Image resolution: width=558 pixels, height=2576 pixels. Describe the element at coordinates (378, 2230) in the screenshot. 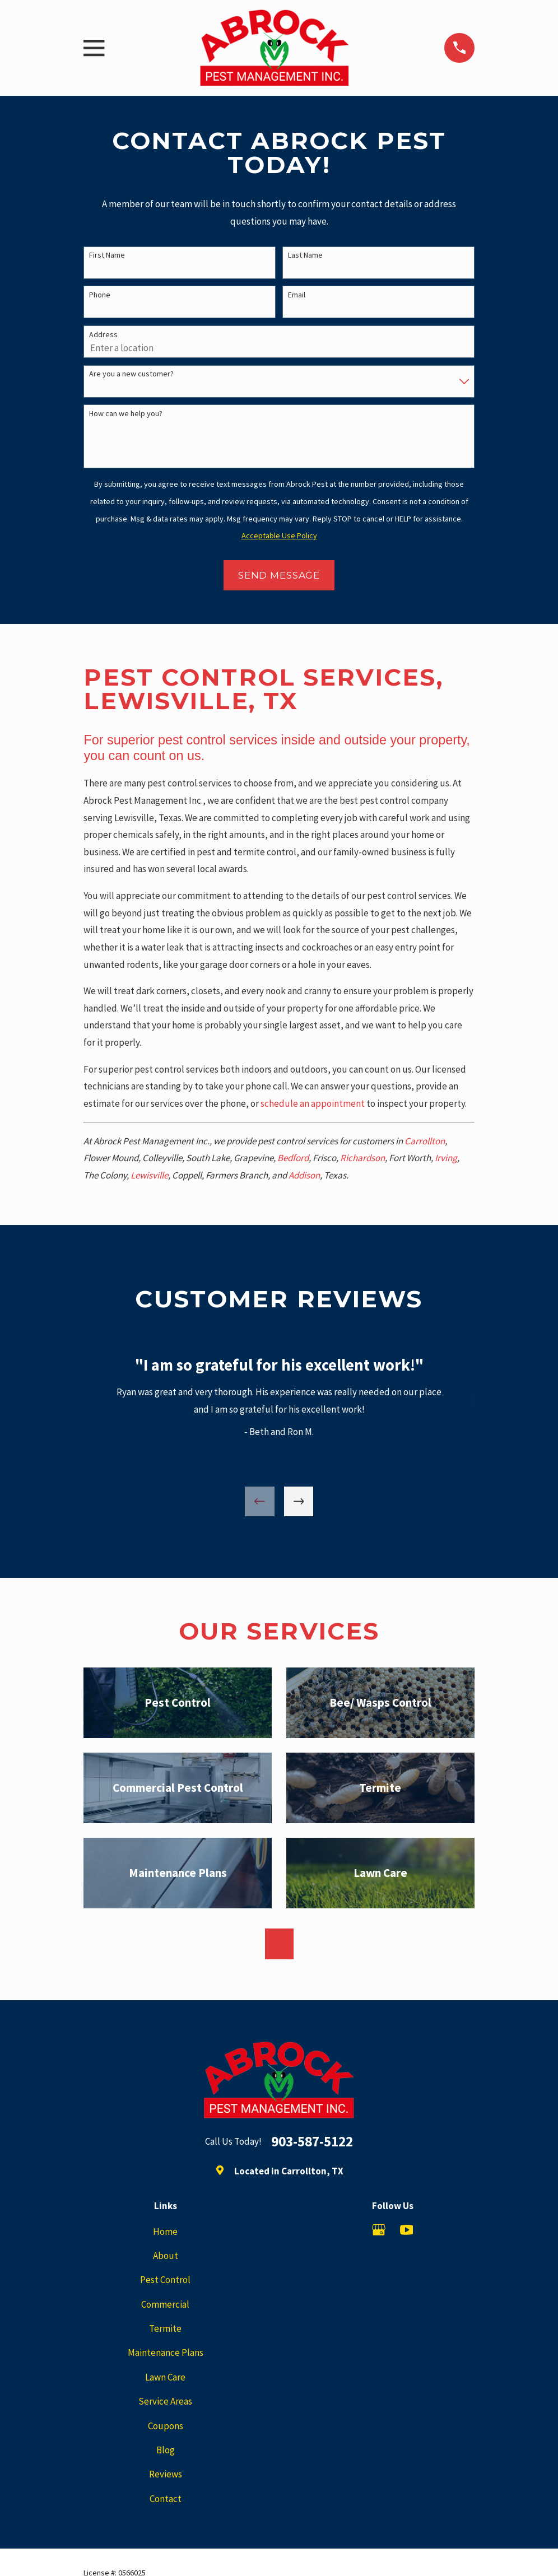

I see `[Google Business Profile]` at that location.